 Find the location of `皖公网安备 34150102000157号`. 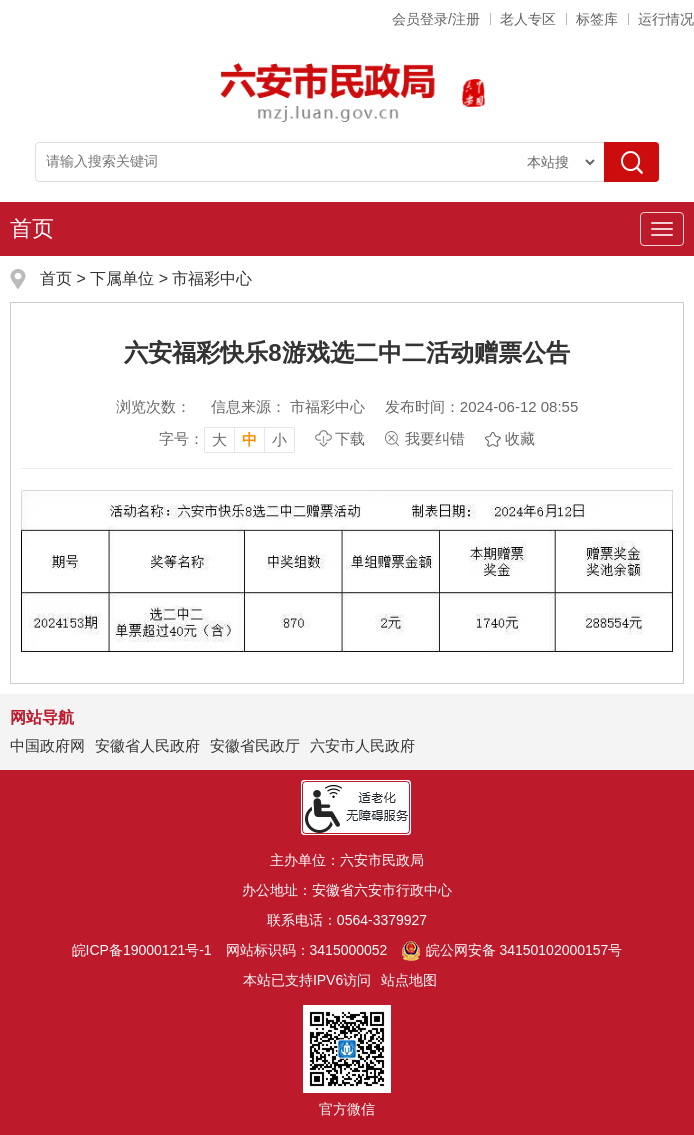

皖公网安备 34150102000157号 is located at coordinates (511, 950).